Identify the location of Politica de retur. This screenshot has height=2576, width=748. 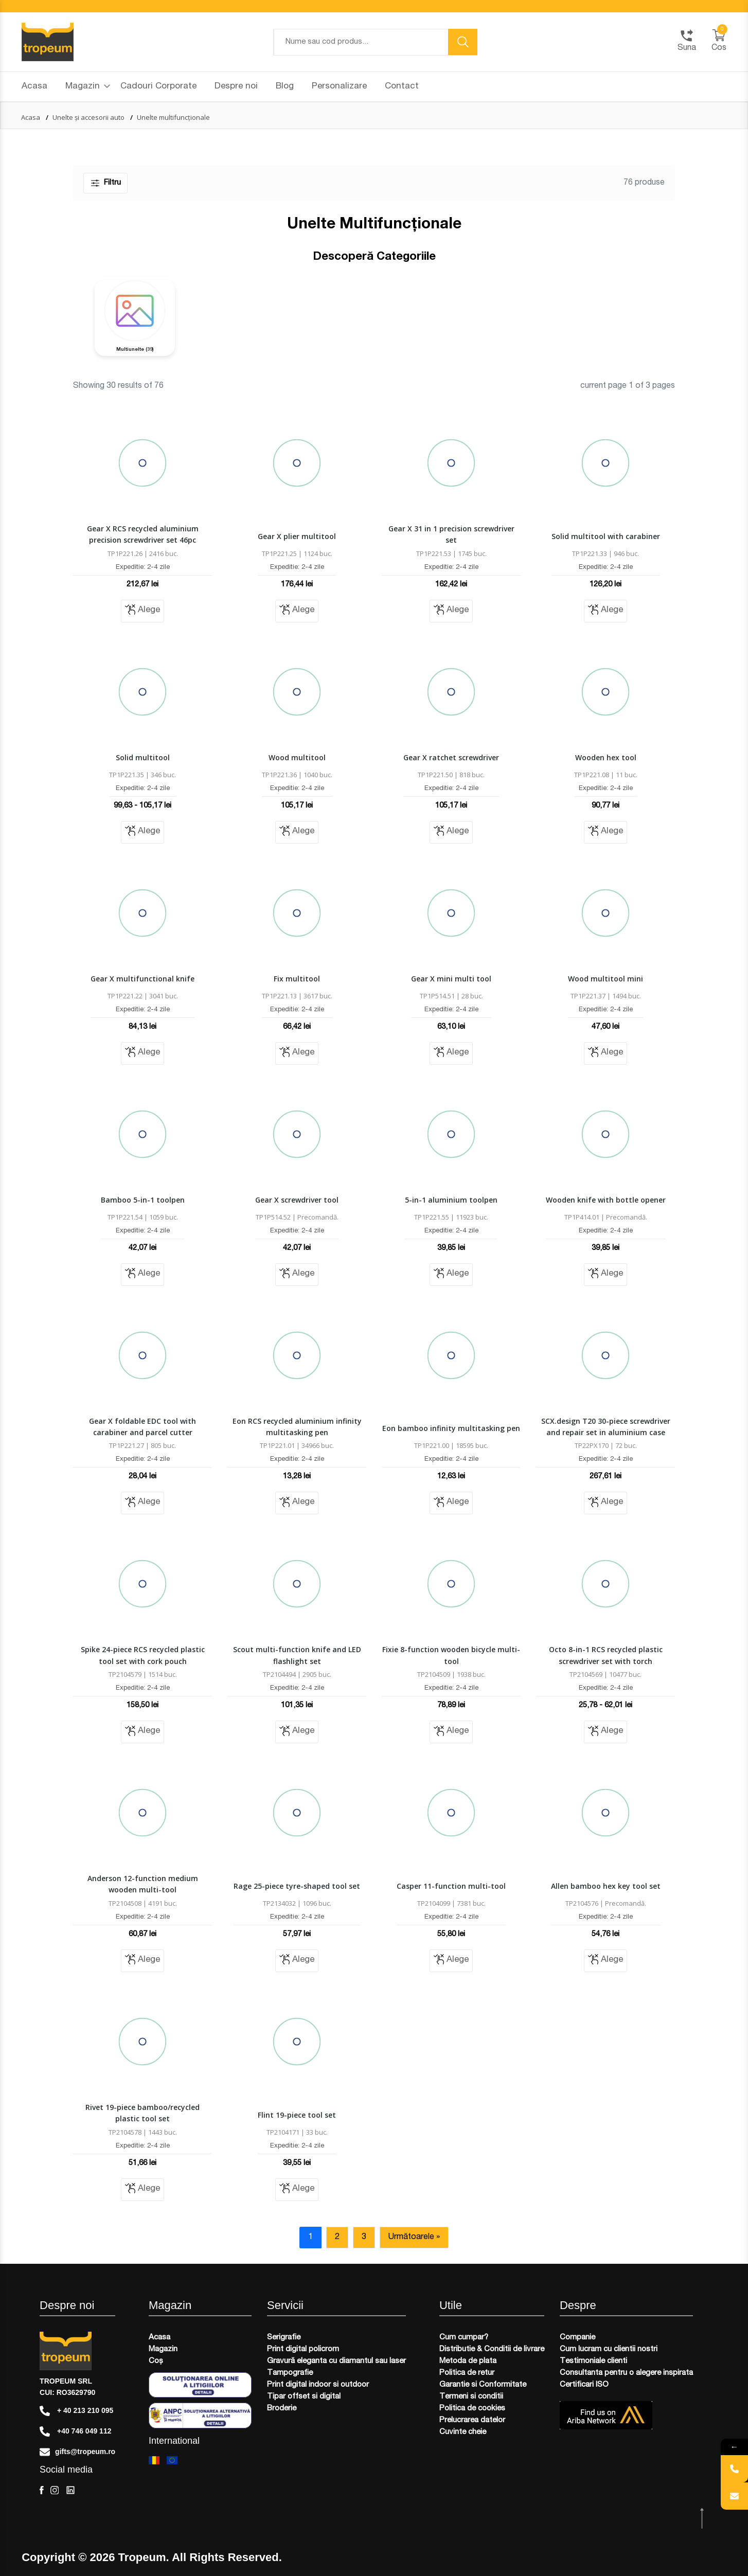
(466, 2373).